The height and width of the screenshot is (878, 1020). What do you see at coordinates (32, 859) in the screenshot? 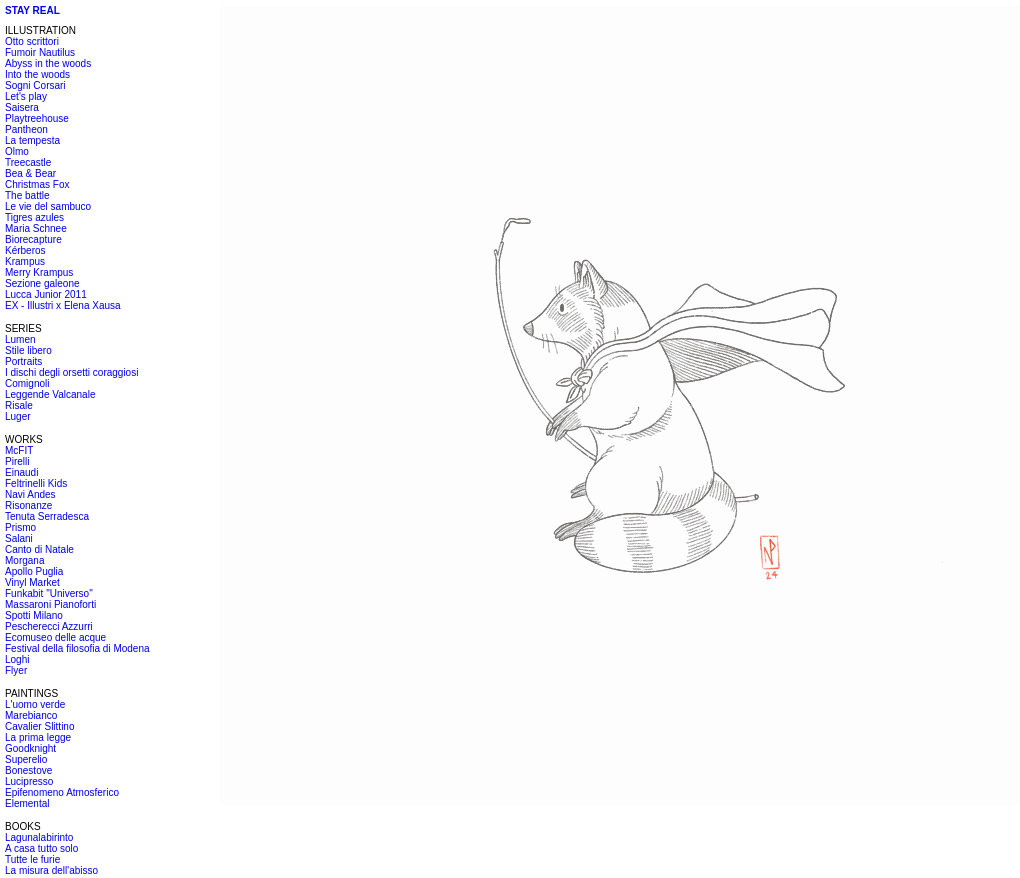
I see `Tutte le furie` at bounding box center [32, 859].